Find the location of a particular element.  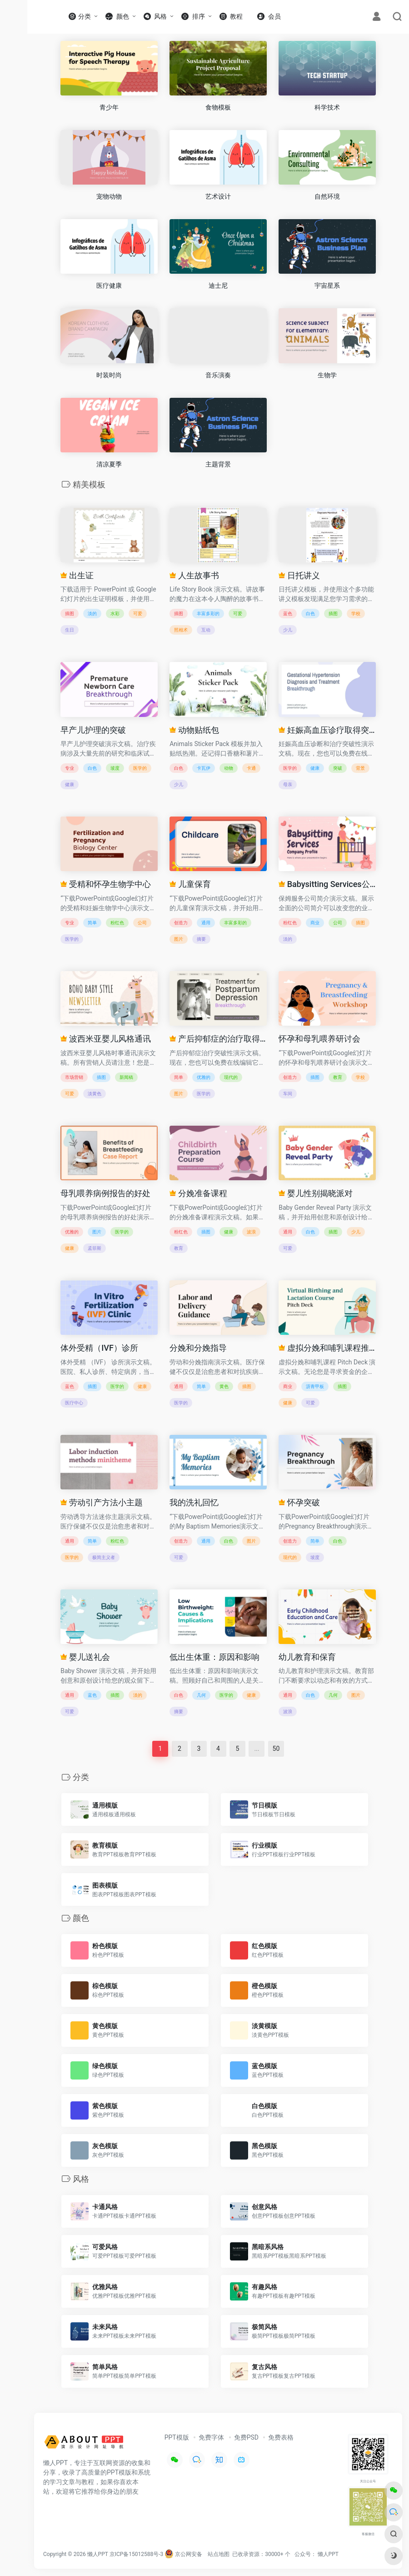

Babysitting Services公司档案 is located at coordinates (327, 884).